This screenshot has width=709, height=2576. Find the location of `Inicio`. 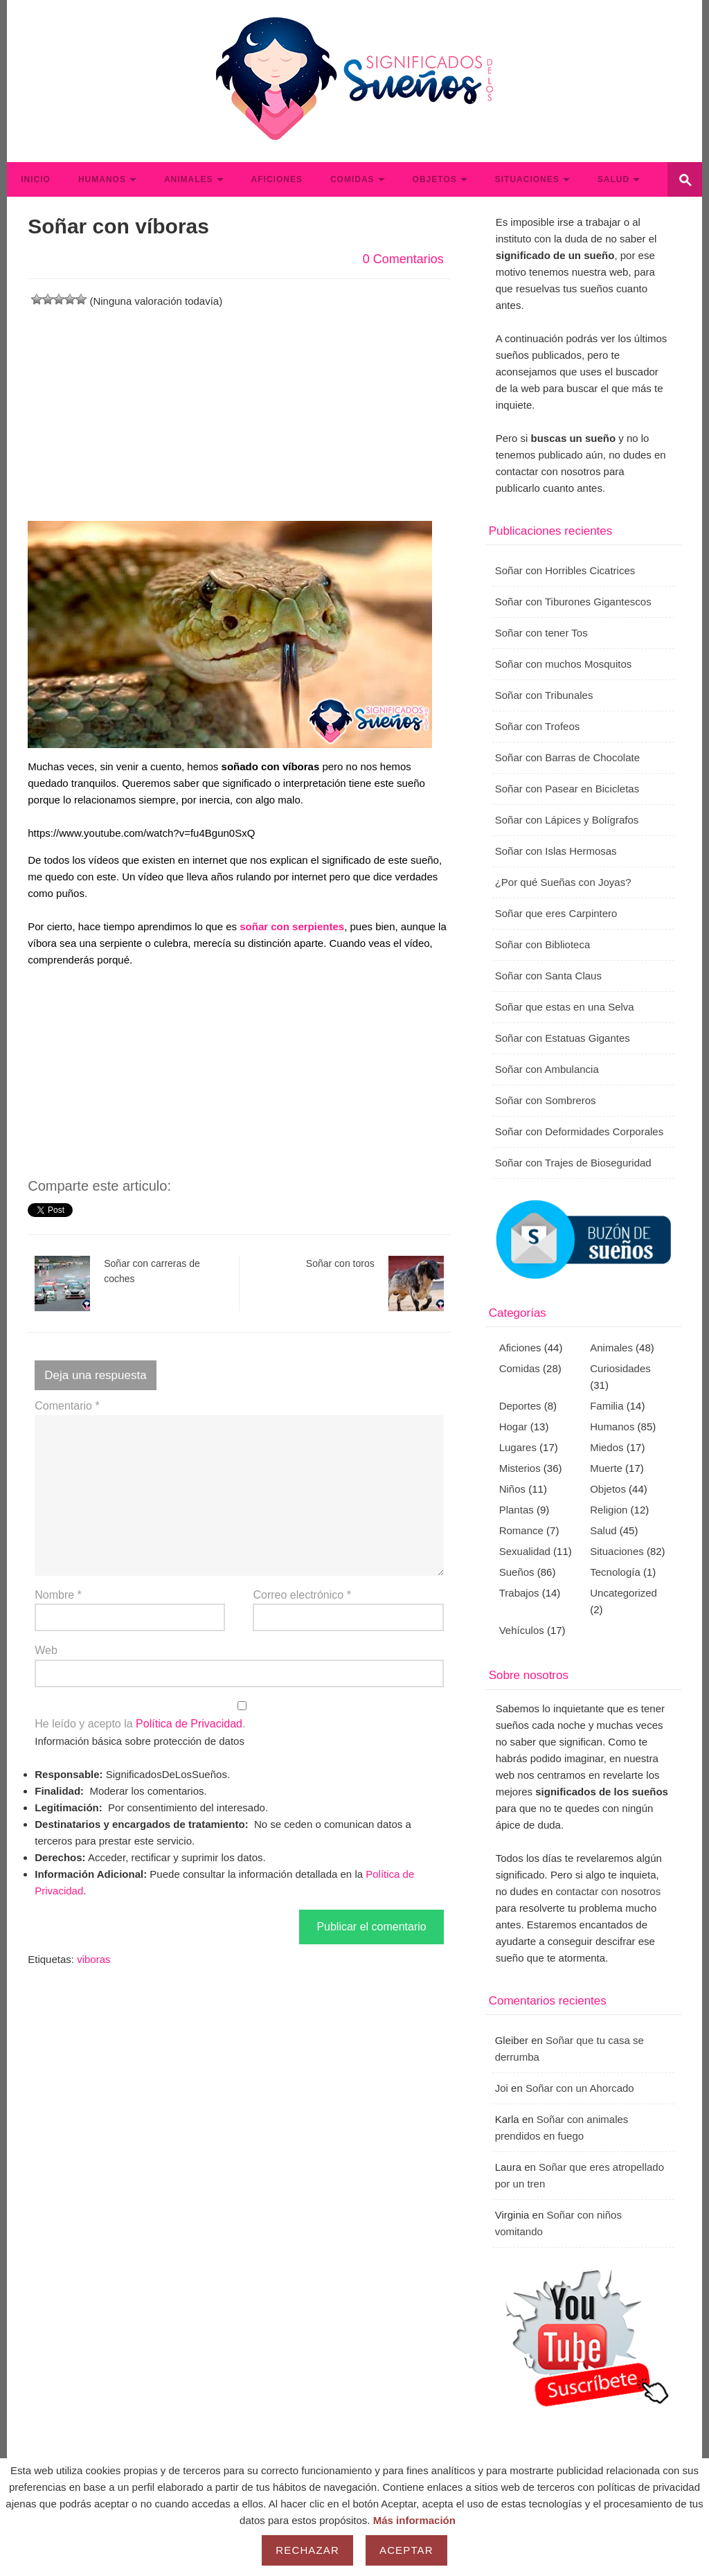

Inicio is located at coordinates (36, 179).